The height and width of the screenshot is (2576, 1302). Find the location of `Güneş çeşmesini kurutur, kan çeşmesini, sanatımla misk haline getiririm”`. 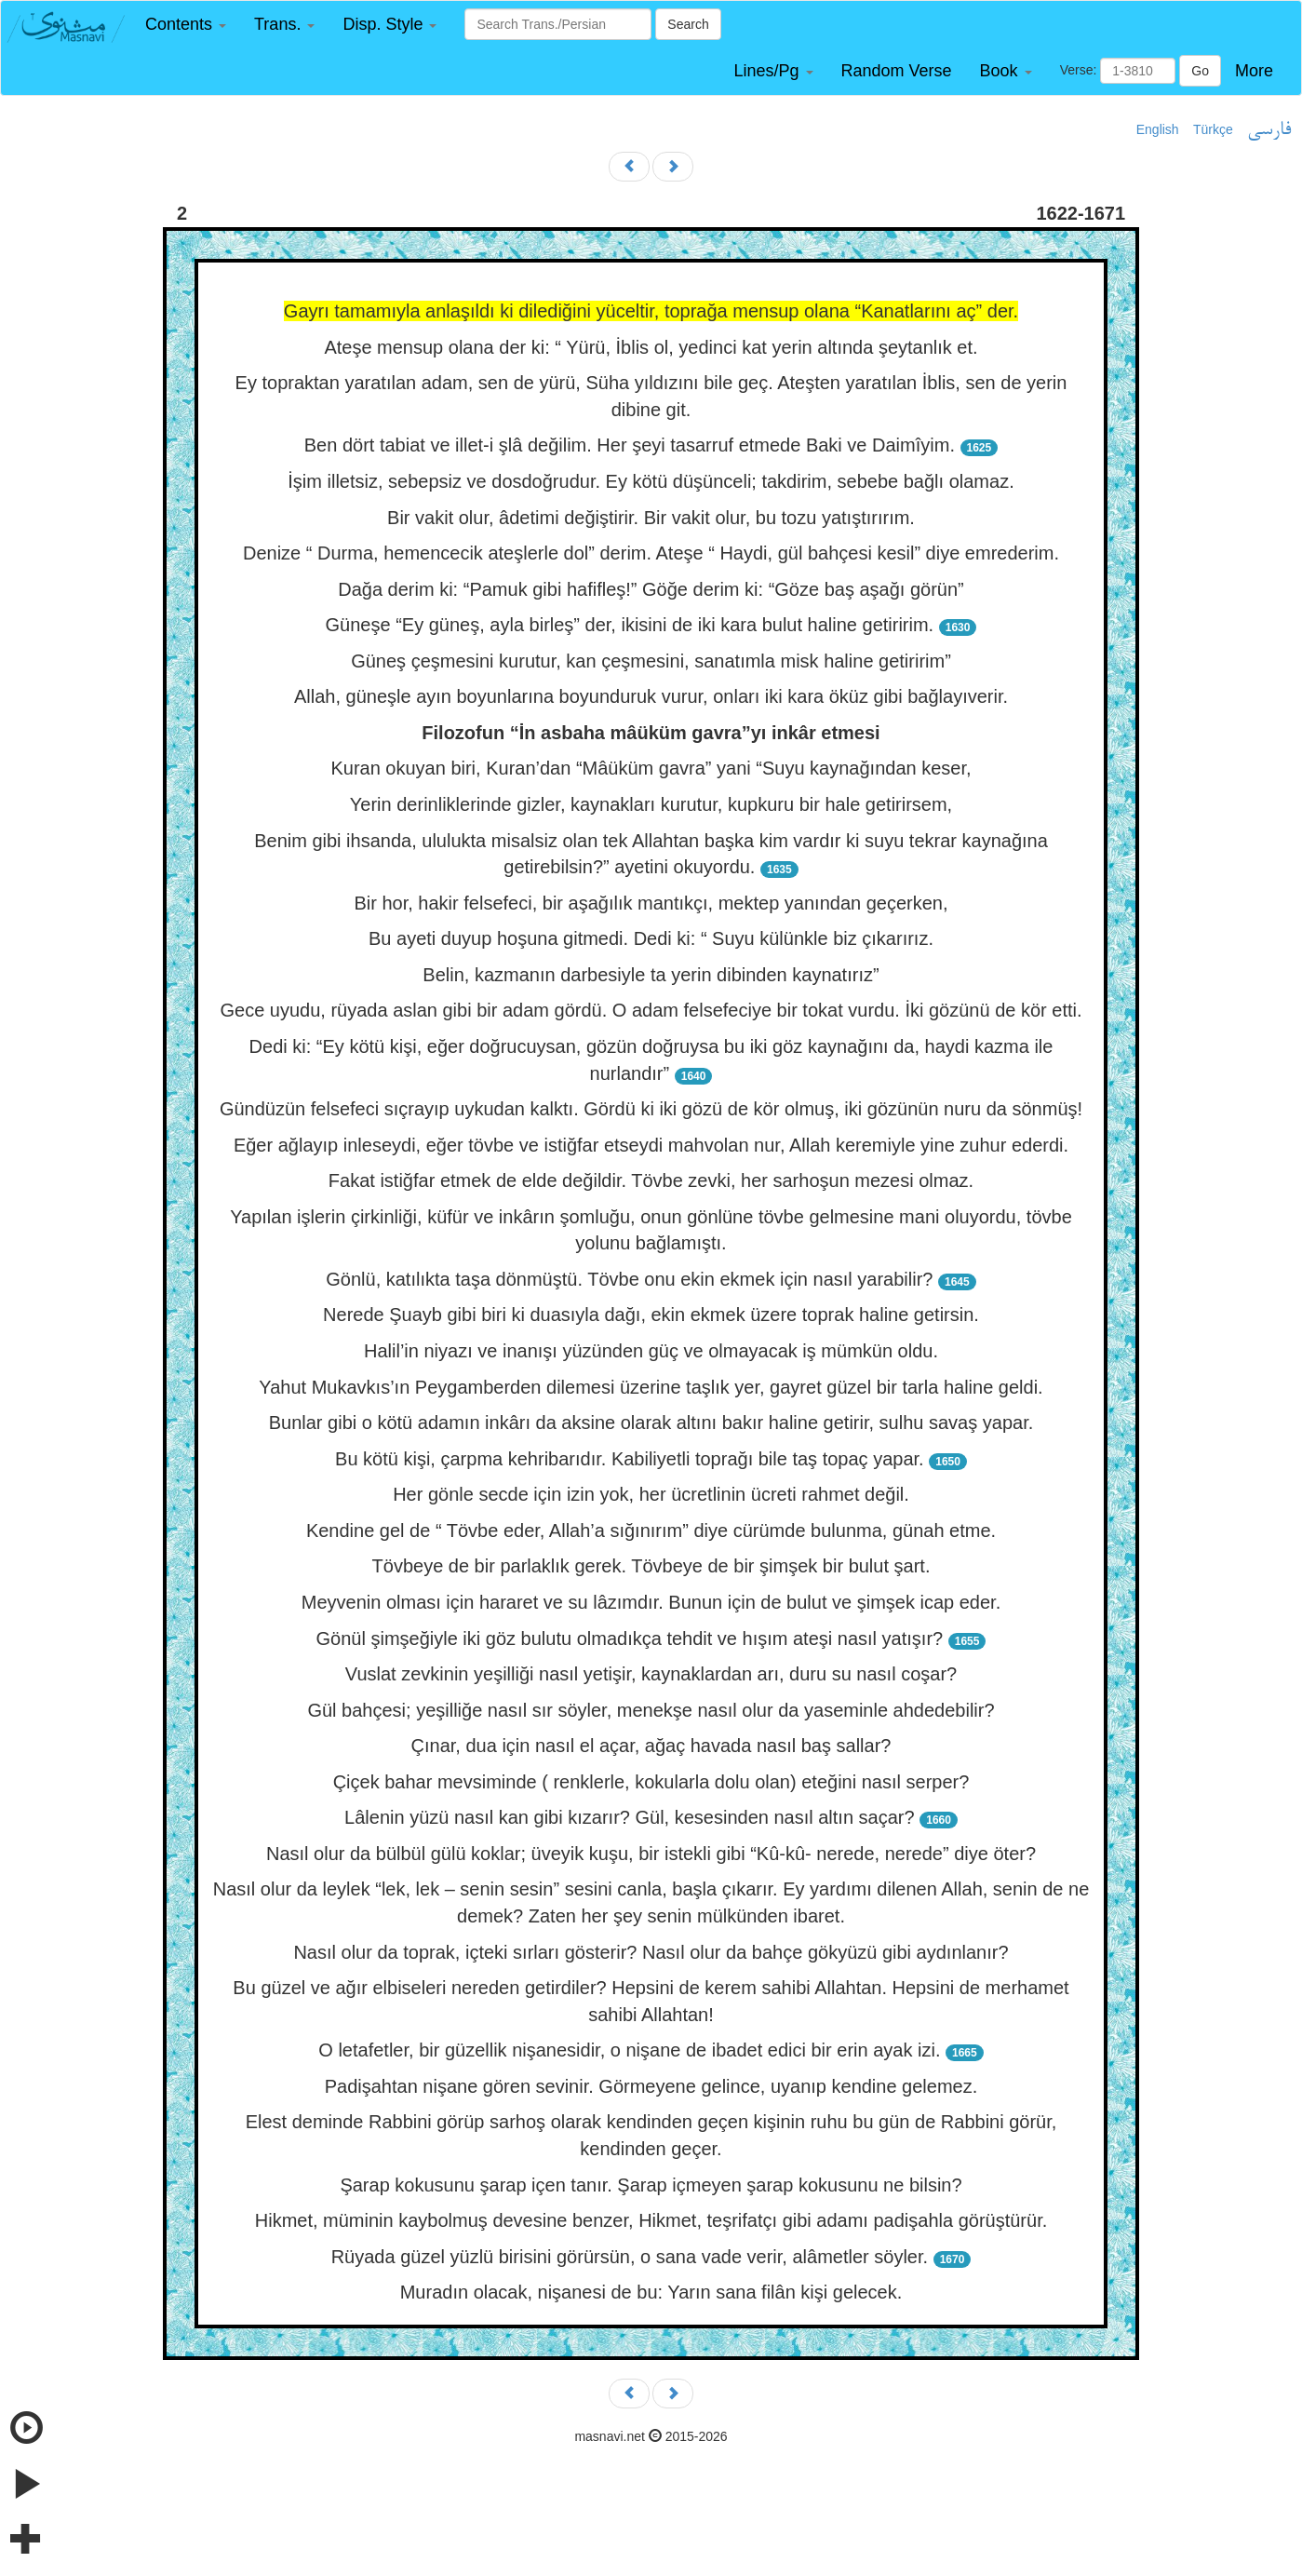

Güneş çeşmesini kurutur, kan çeşmesini, sanatımla misk haline getiririm” is located at coordinates (651, 661).